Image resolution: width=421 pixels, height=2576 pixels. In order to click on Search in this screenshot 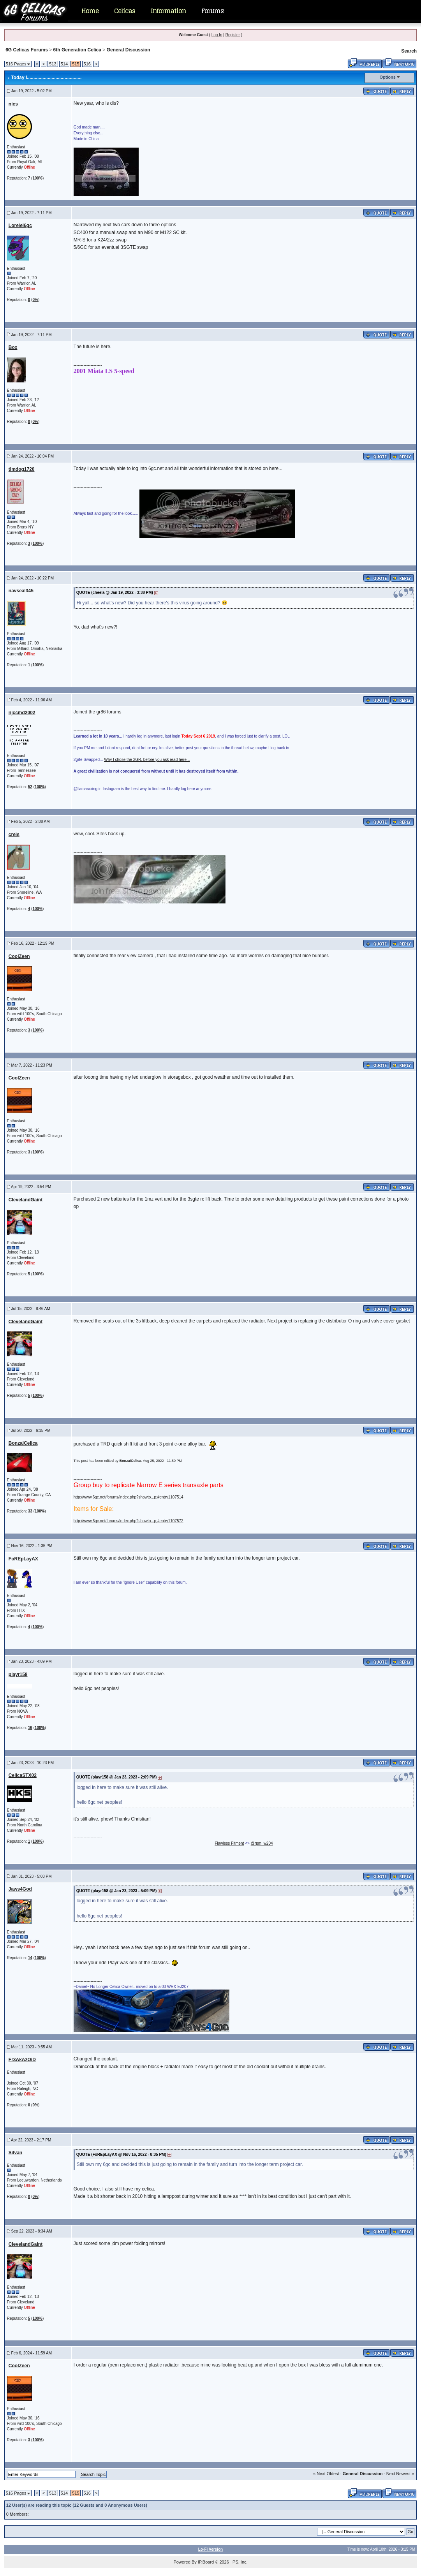, I will do `click(409, 51)`.